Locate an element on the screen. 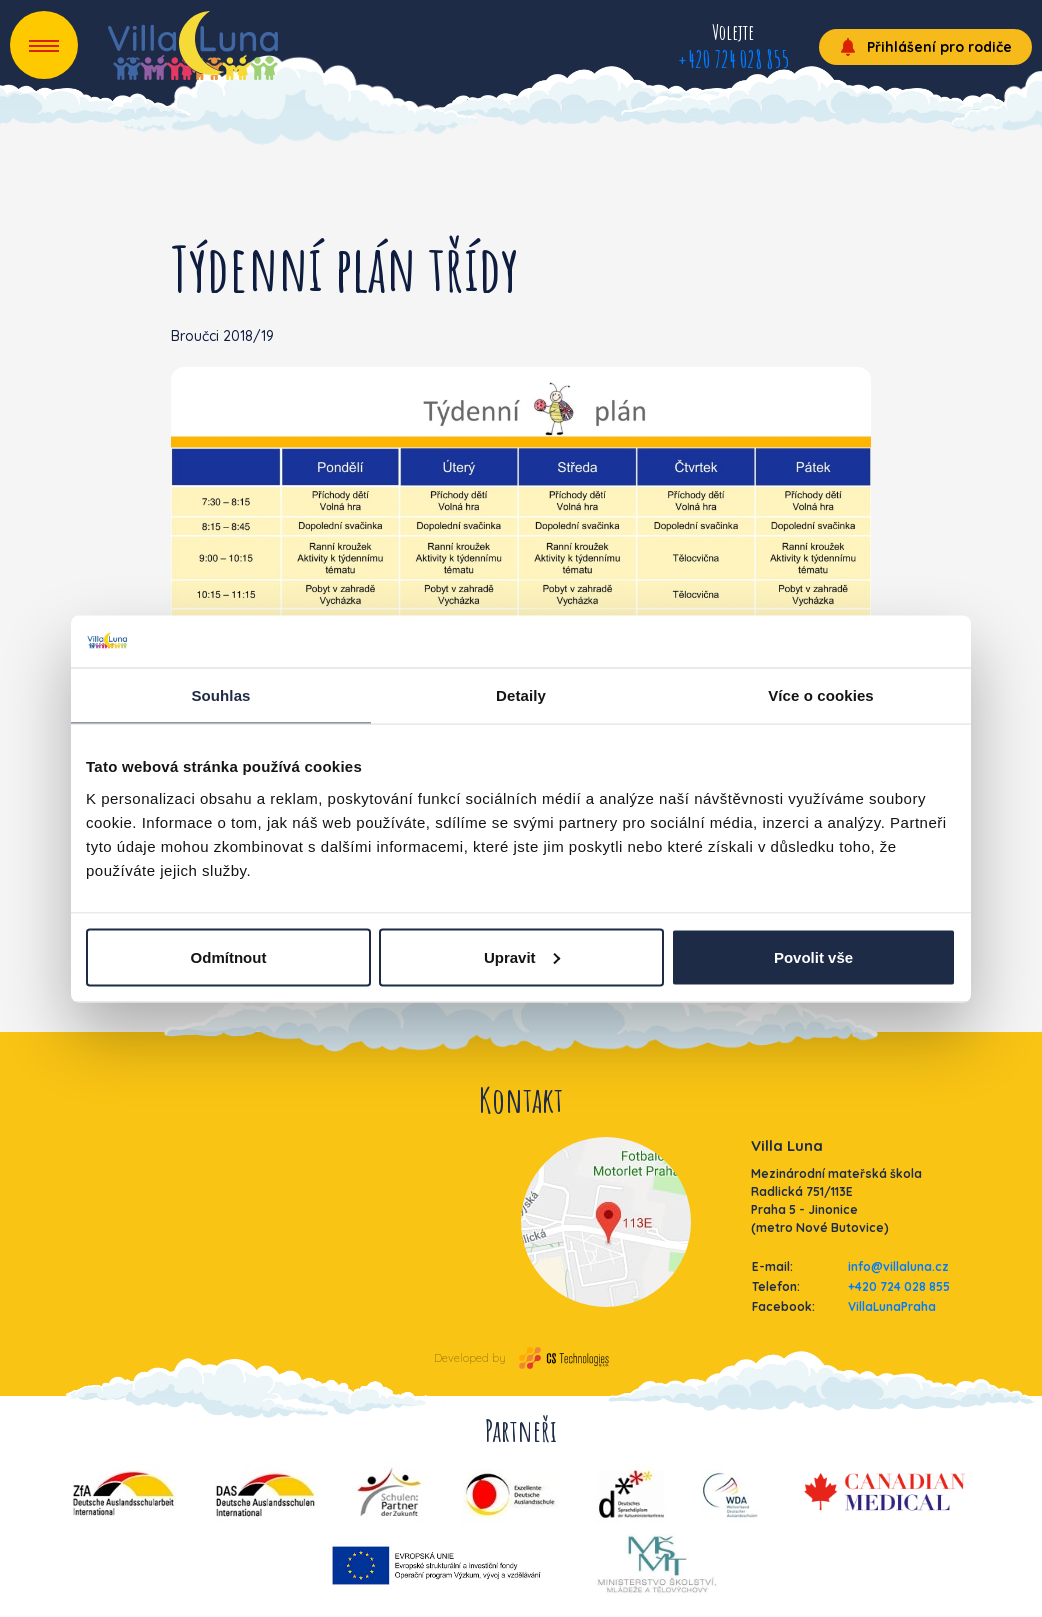 The height and width of the screenshot is (1617, 1042). Detaily [tab] is located at coordinates (521, 695).